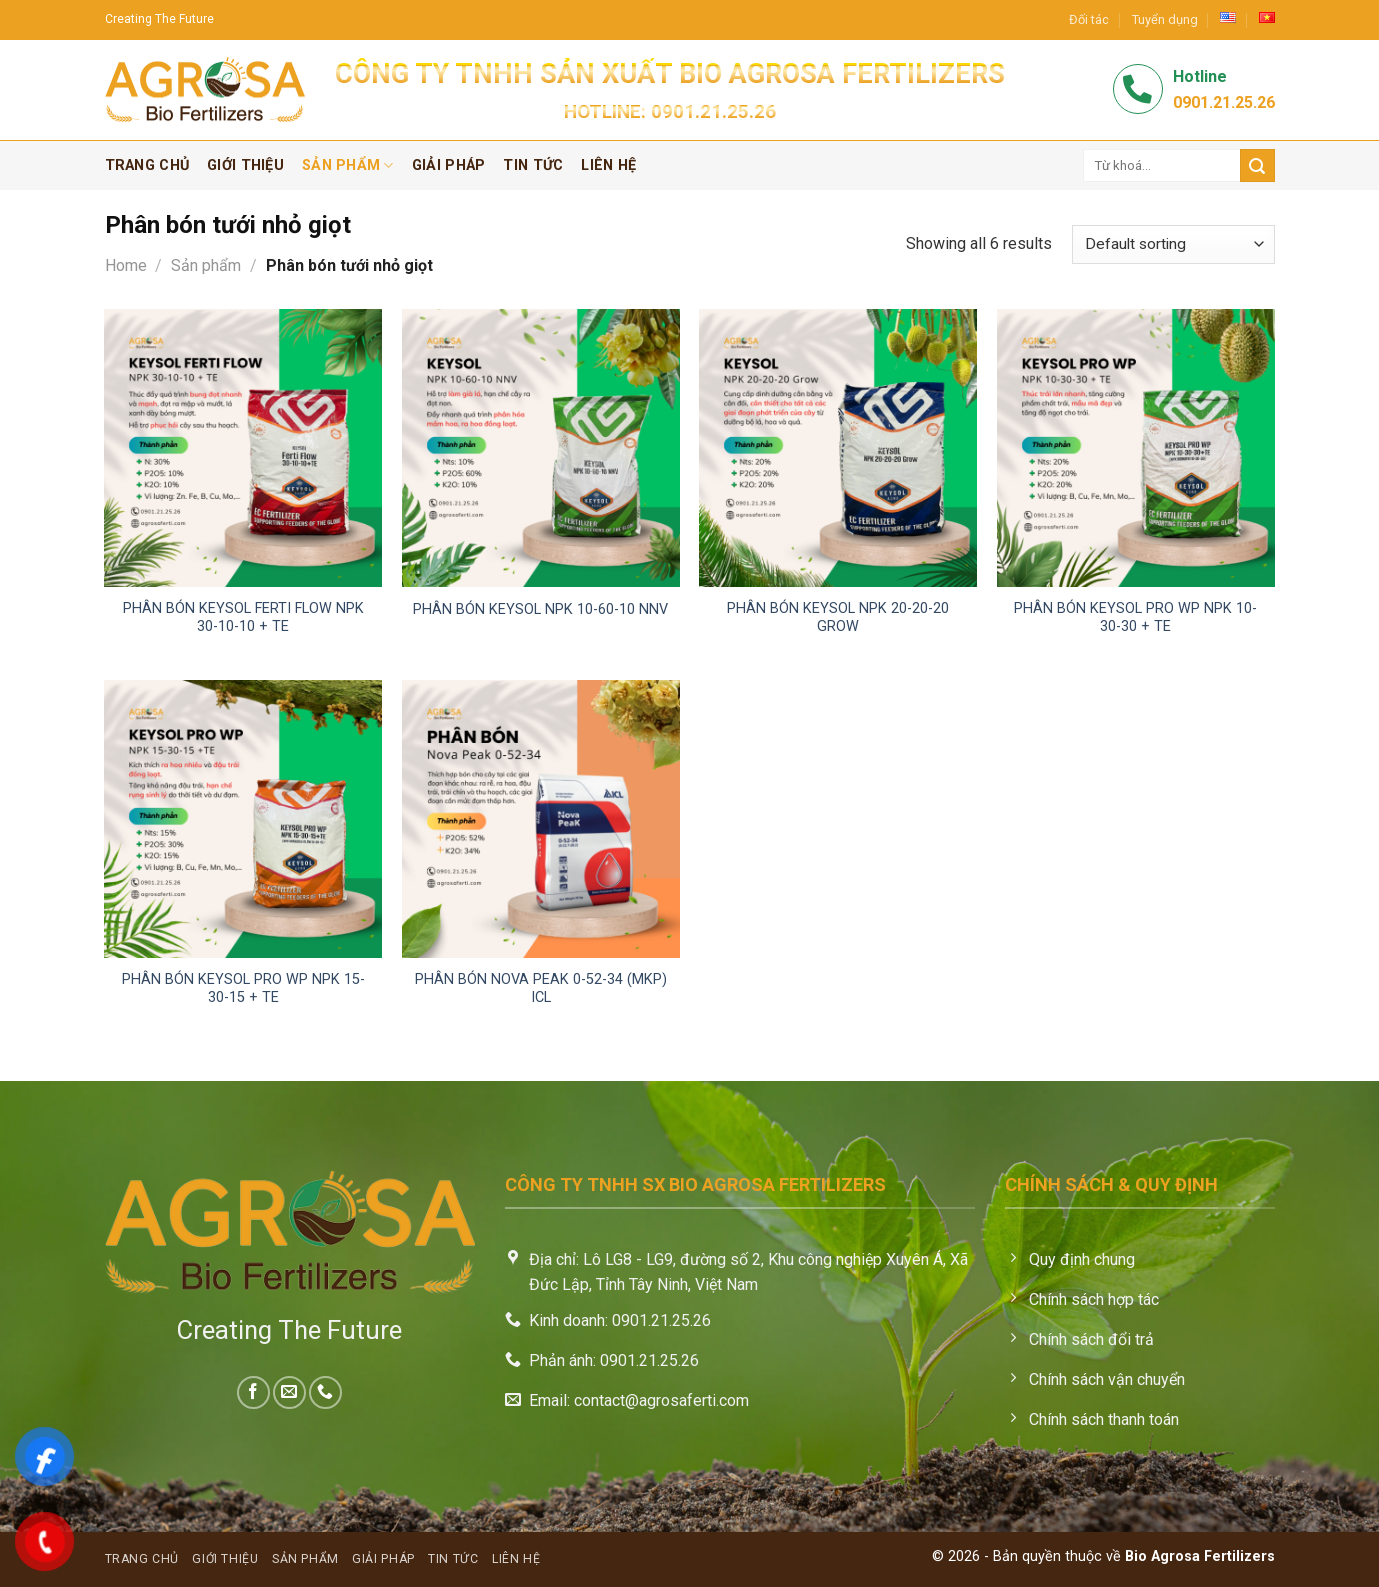 The image size is (1379, 1587). I want to click on [Phân bón Keysol NPK 20-20-20 Grow], so click(838, 448).